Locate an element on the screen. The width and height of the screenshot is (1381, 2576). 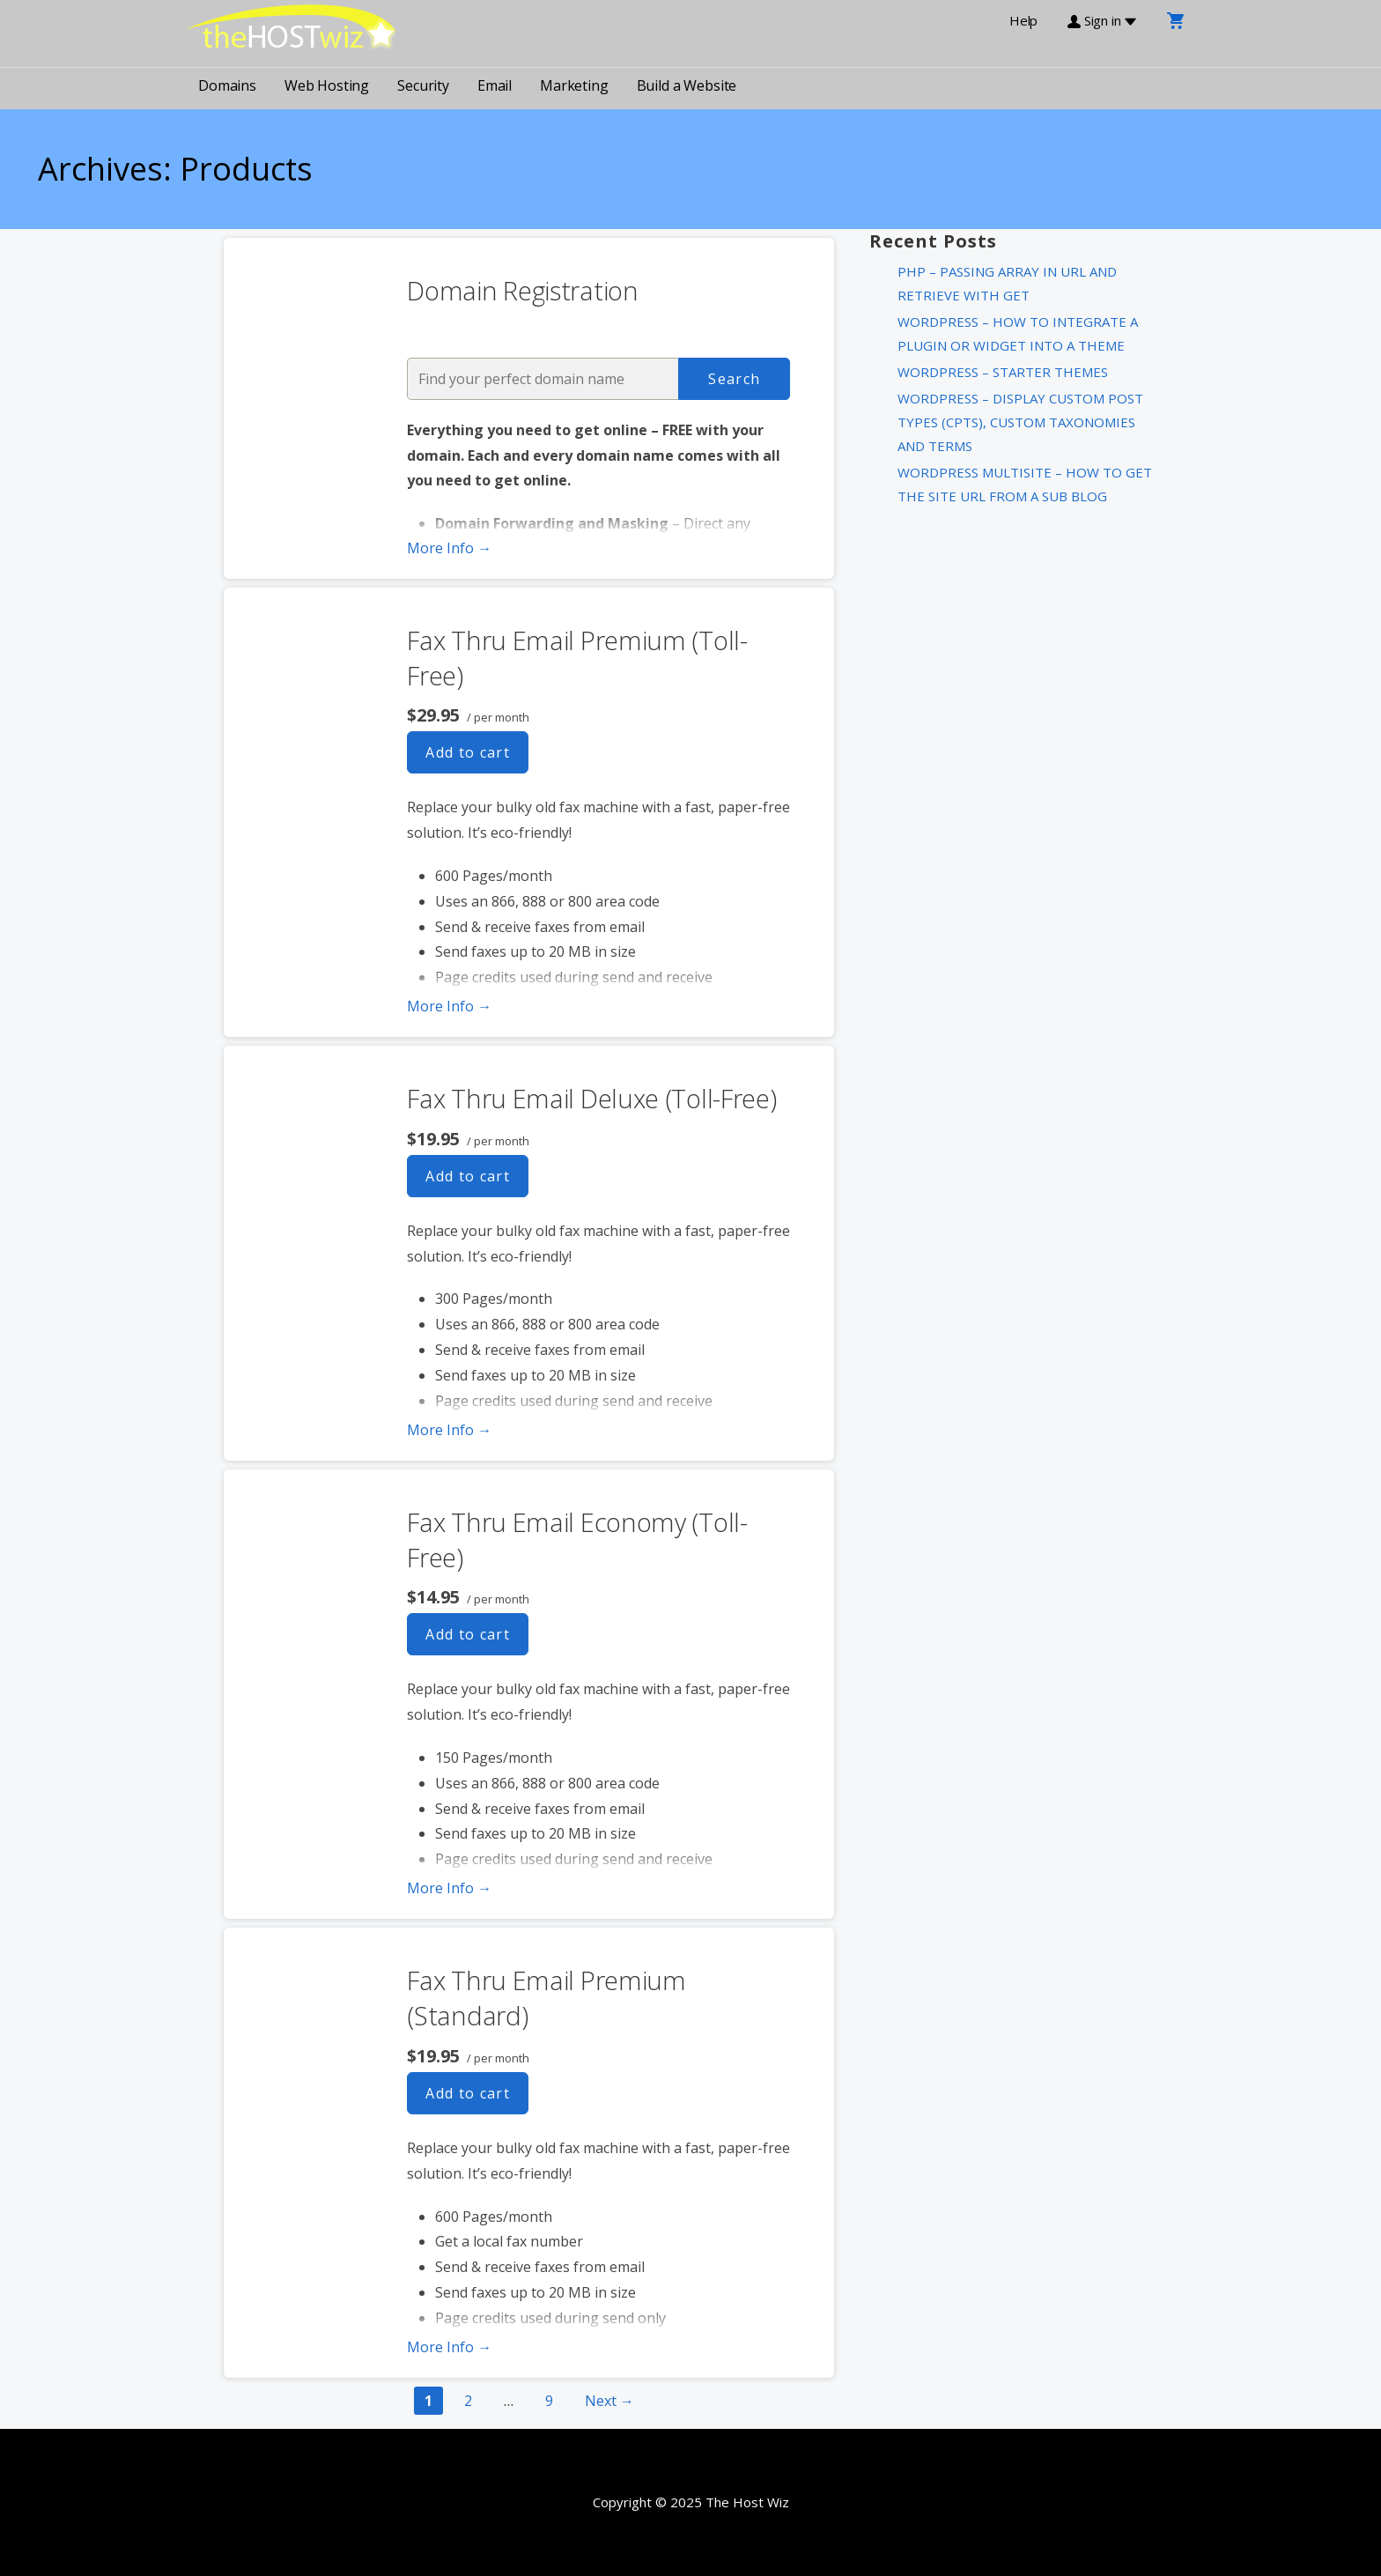
Build a Website is located at coordinates (687, 85).